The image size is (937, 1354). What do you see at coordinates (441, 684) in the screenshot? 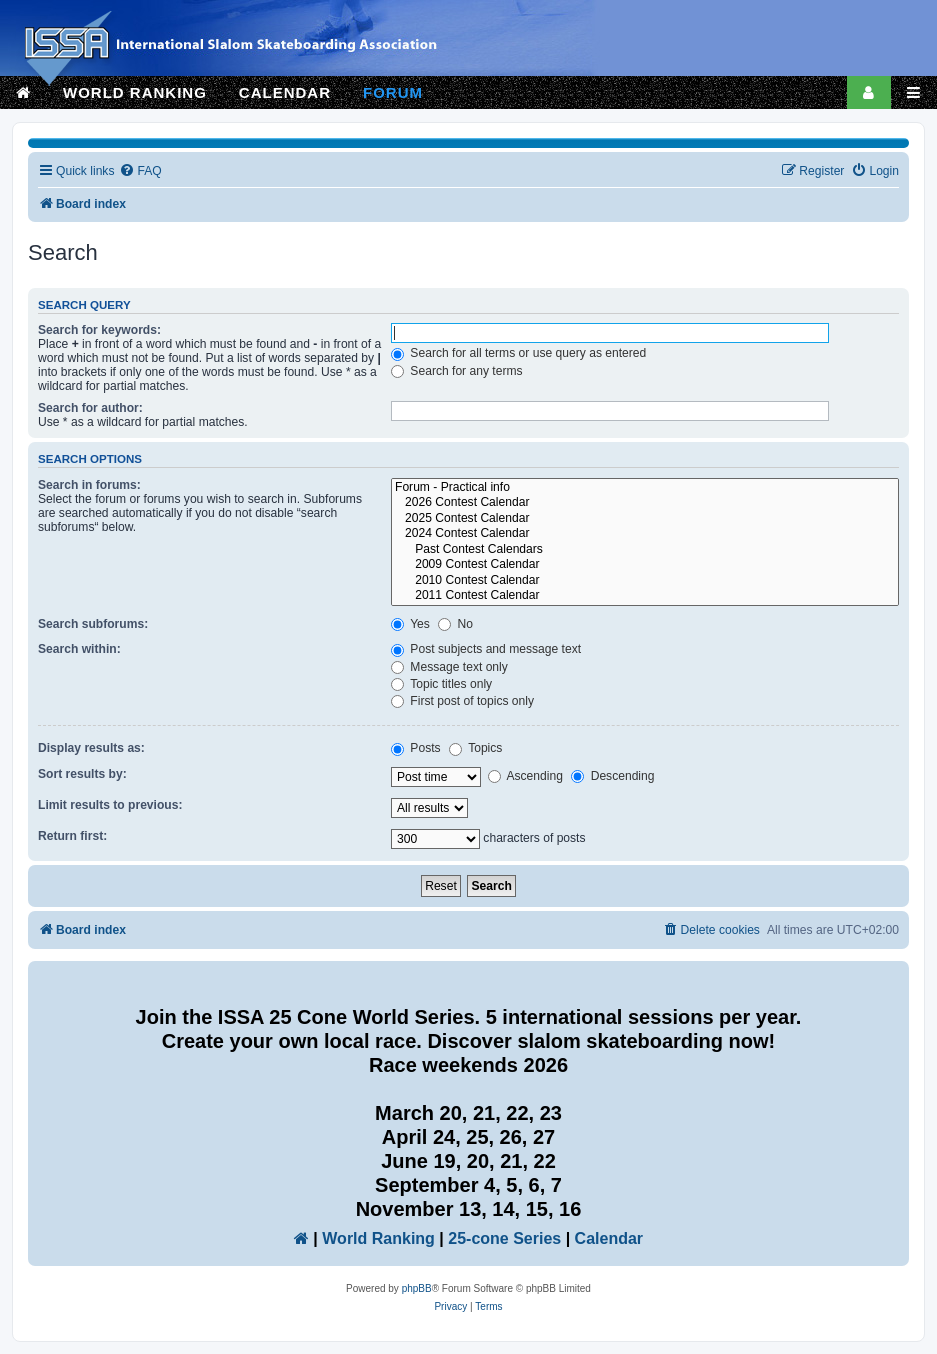
I see `Topic titles only` at bounding box center [441, 684].